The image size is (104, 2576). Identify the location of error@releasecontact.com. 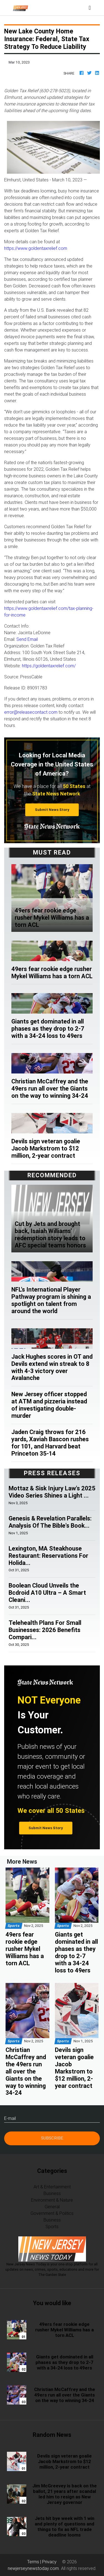
(30, 712).